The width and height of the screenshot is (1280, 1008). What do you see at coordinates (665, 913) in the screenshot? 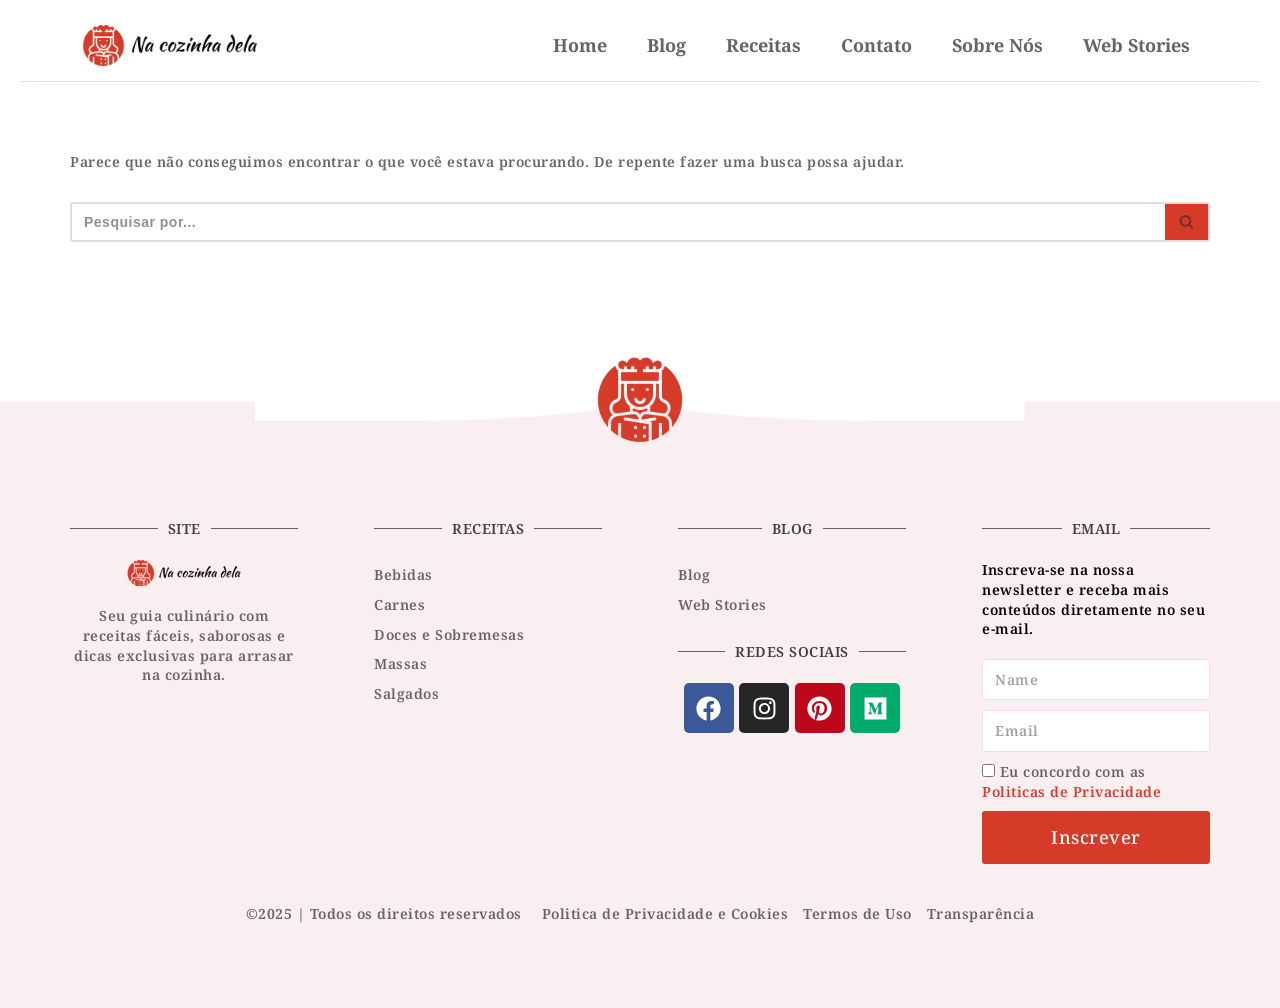
I see `Politica de Privacidade e Cookies` at bounding box center [665, 913].